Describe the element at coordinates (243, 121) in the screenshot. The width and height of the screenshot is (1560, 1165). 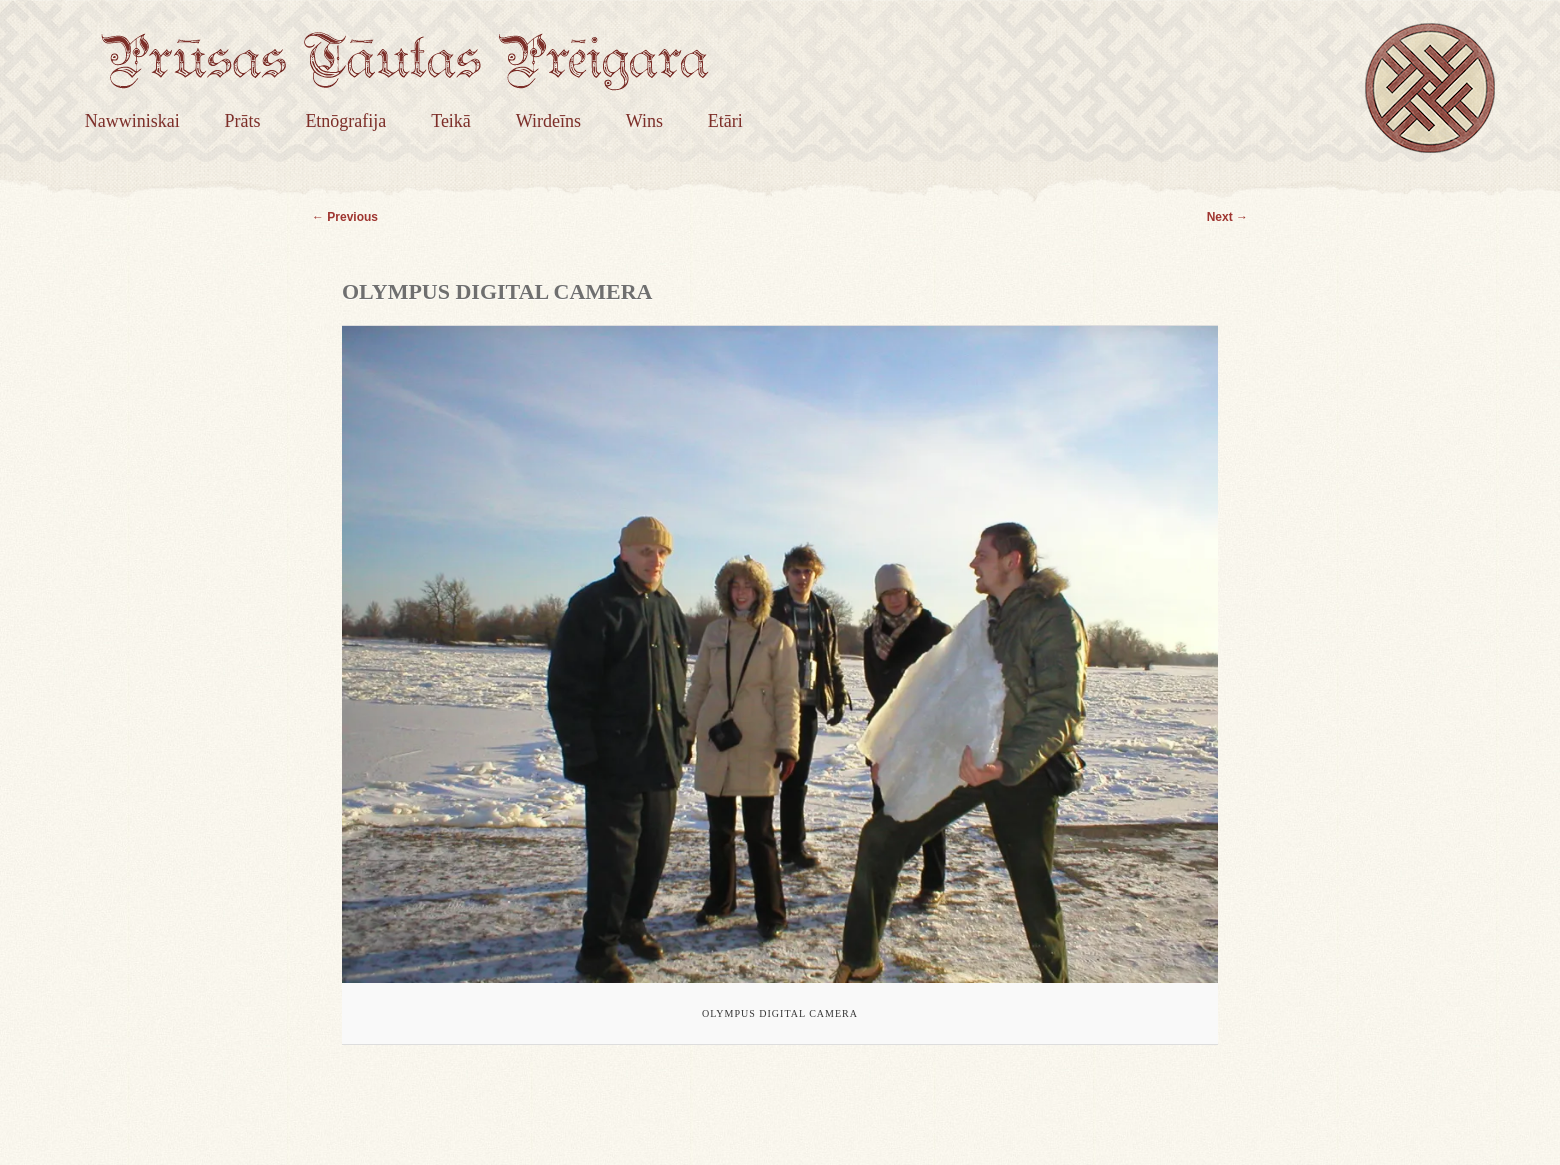
I see `Prāts` at that location.